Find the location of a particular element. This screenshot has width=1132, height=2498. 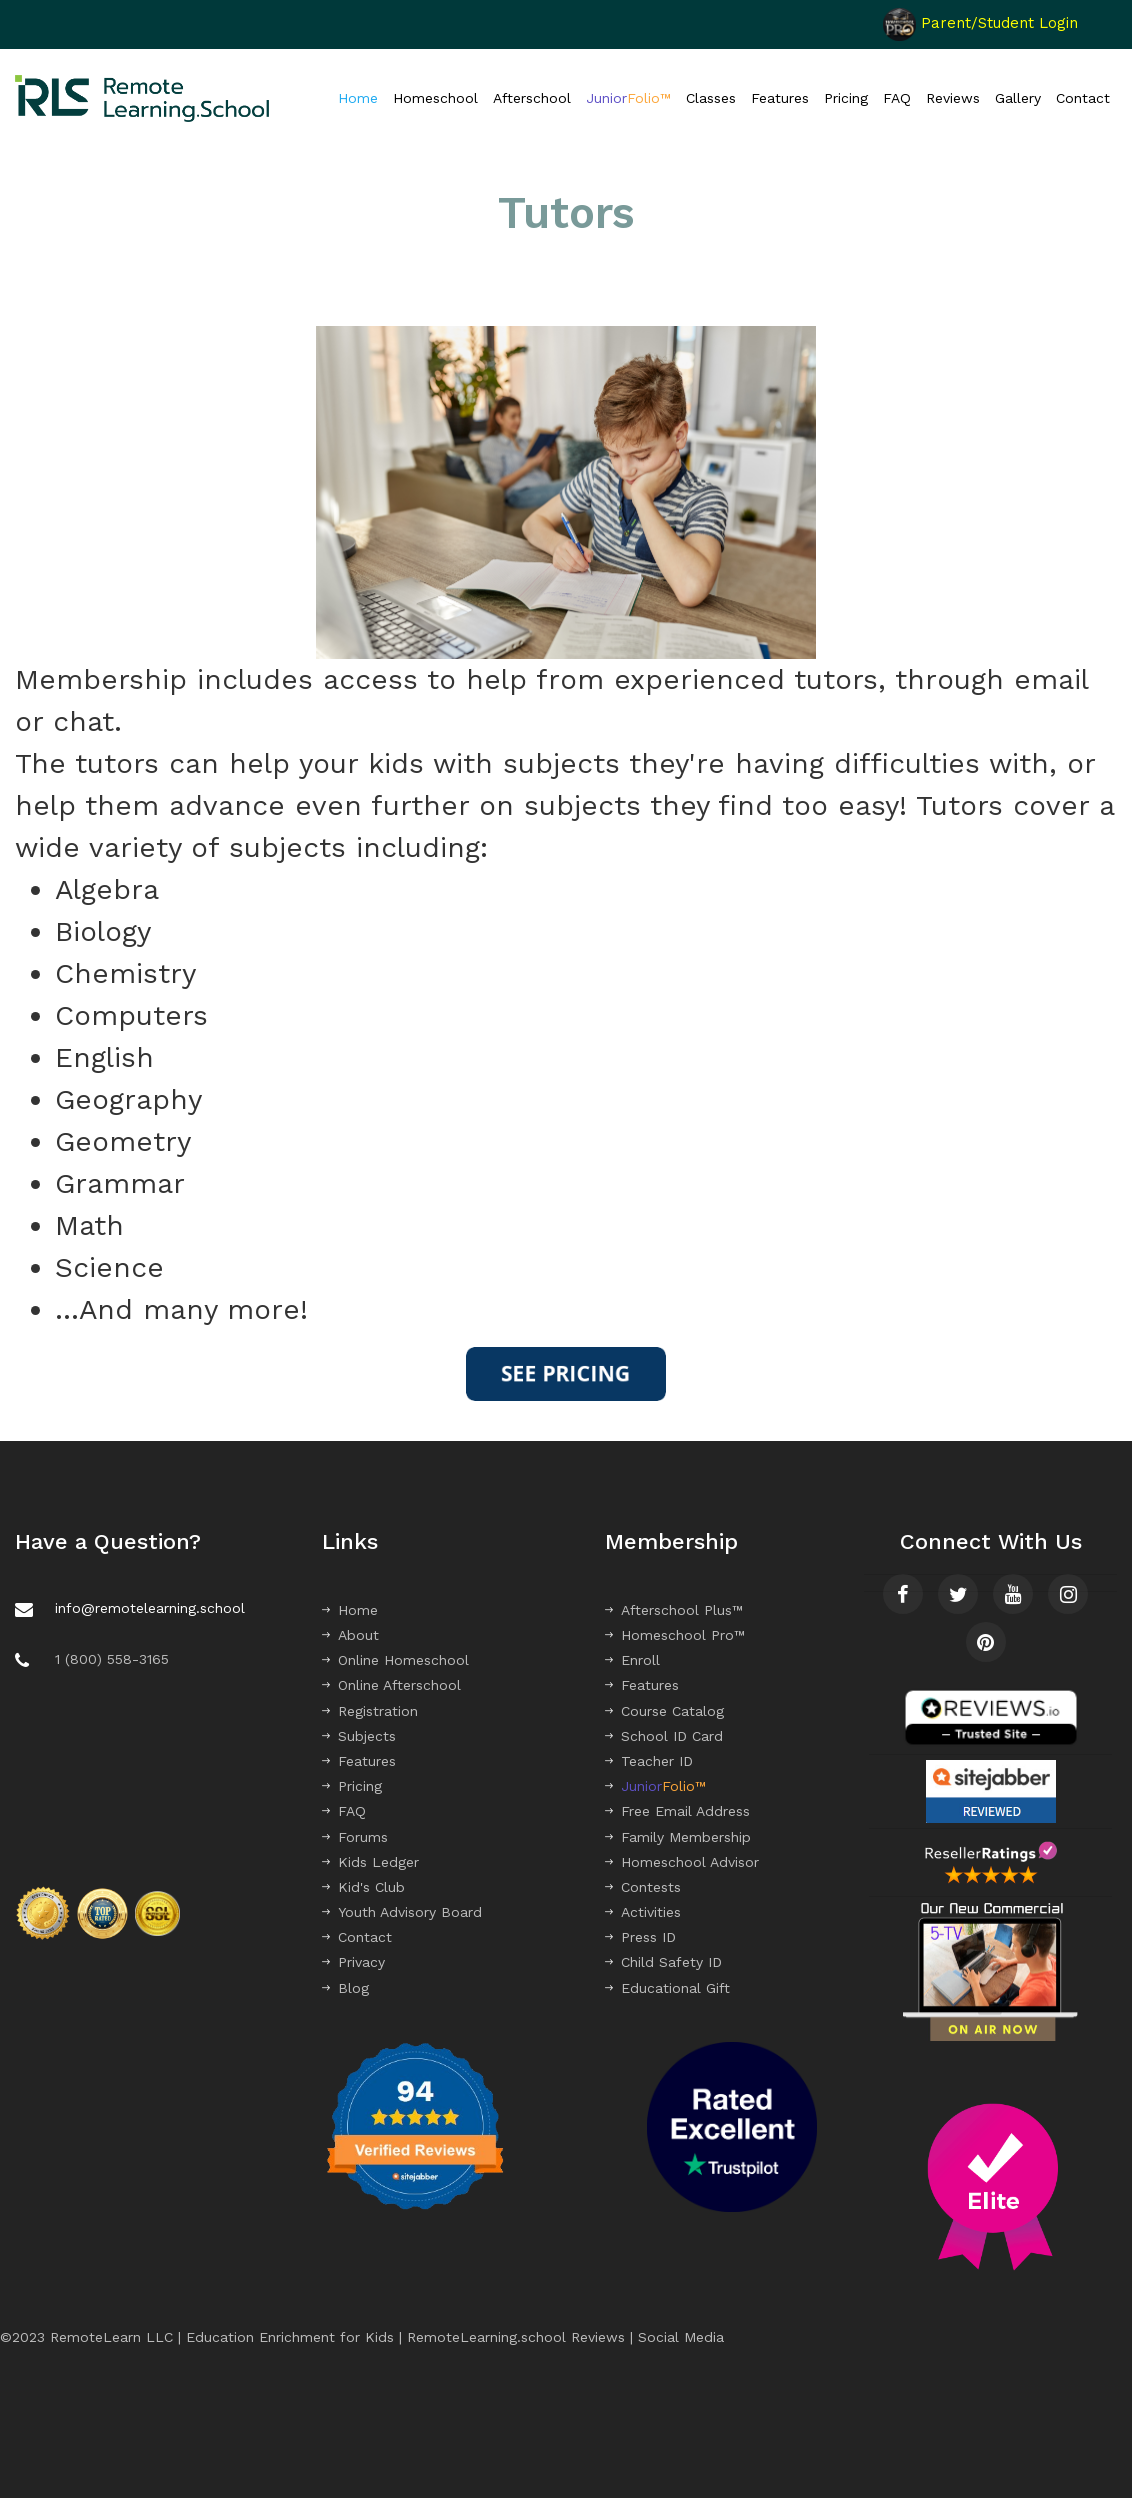

Homeschool is located at coordinates (435, 98).